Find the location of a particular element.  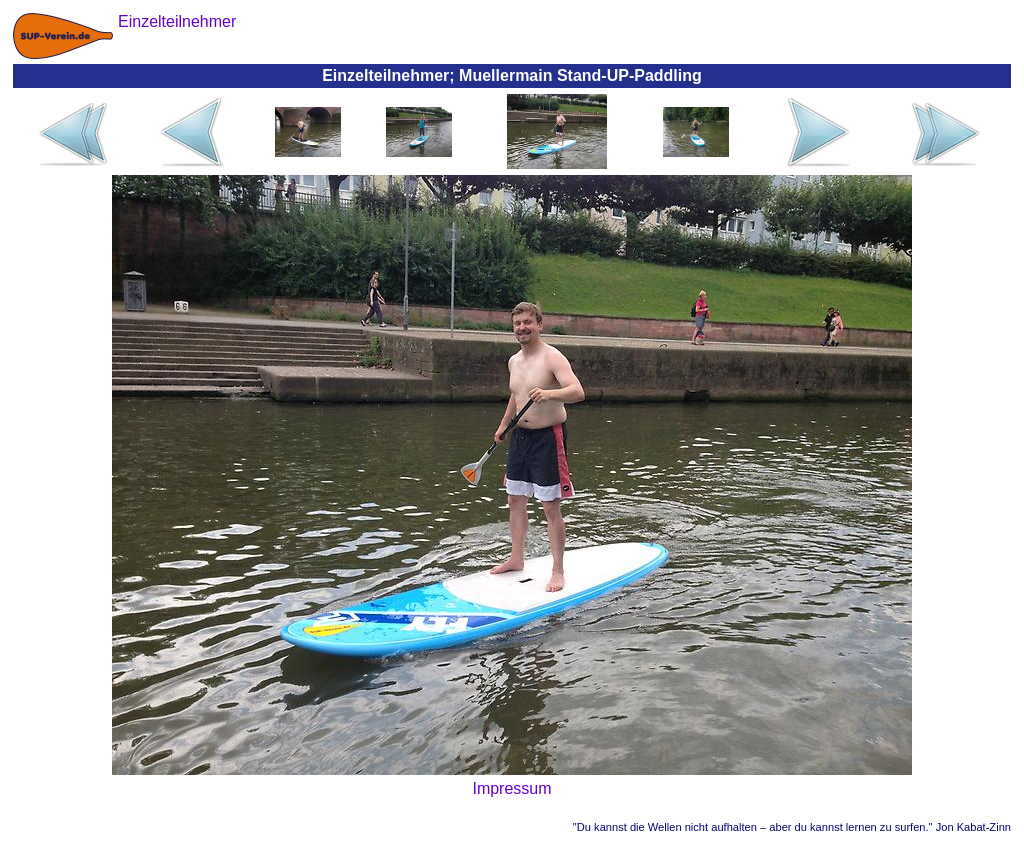

Impressum is located at coordinates (511, 788).